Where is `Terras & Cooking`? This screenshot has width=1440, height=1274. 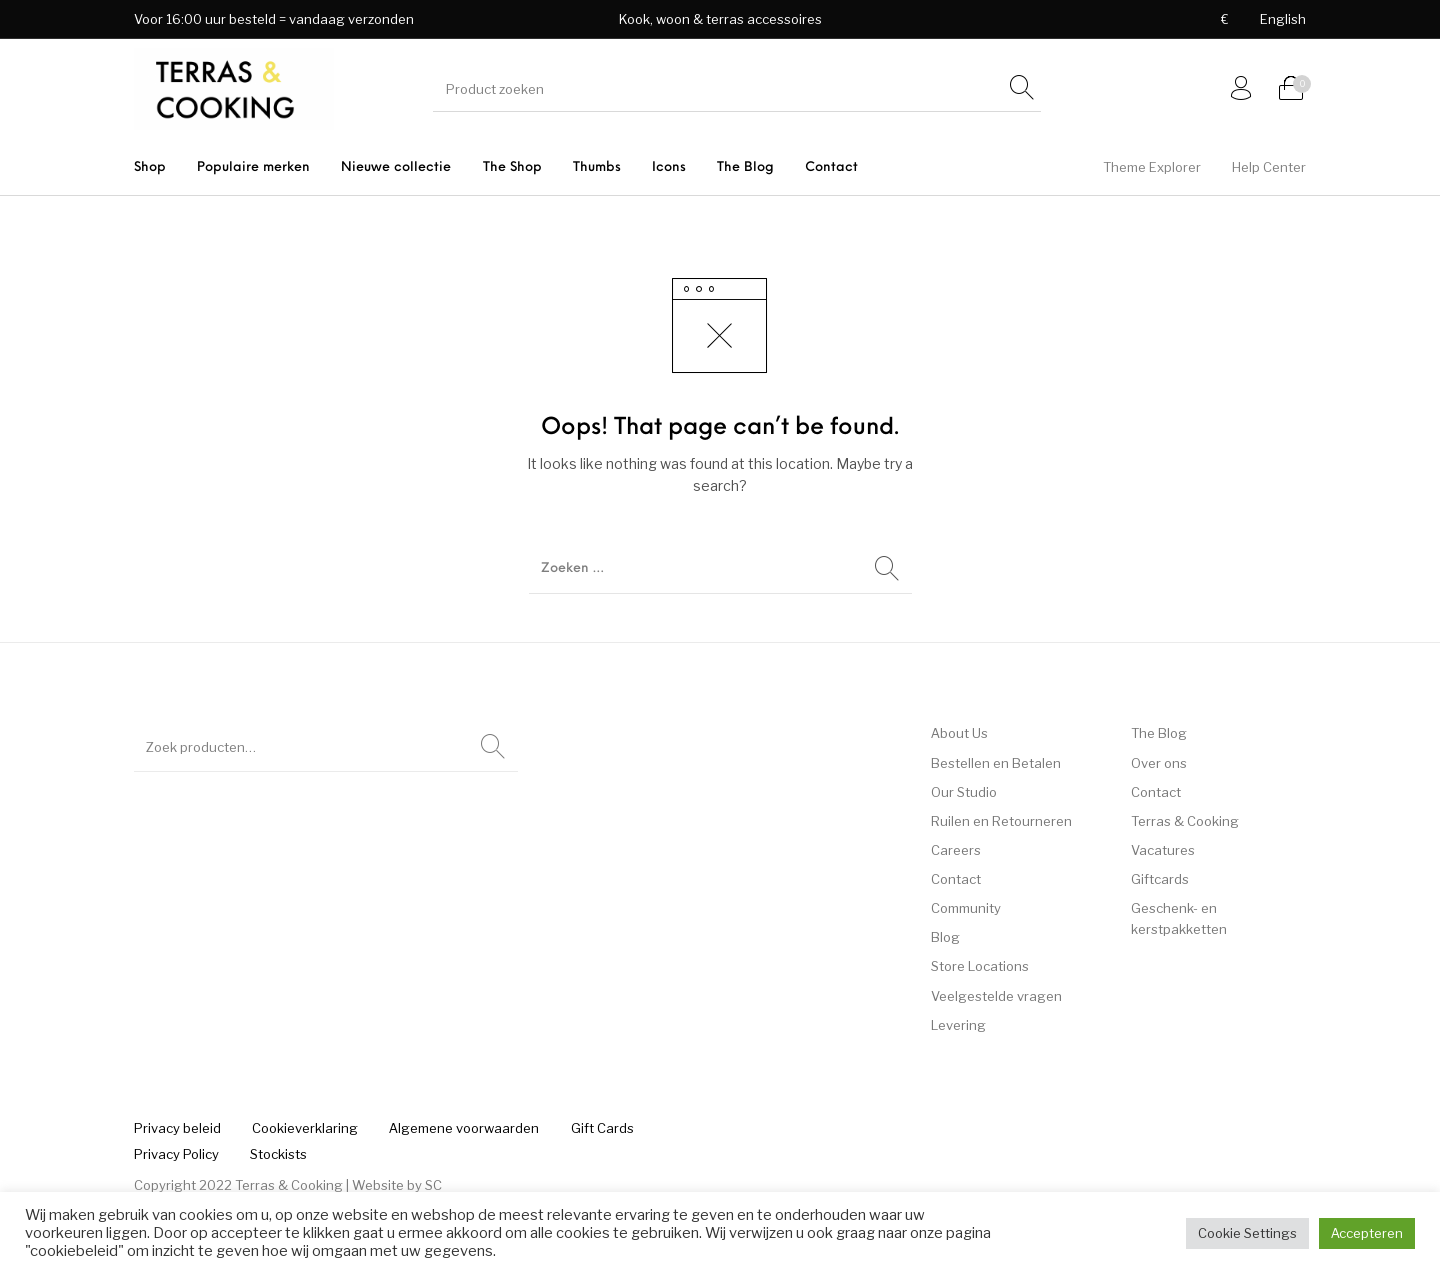
Terras & Cooking is located at coordinates (1185, 821).